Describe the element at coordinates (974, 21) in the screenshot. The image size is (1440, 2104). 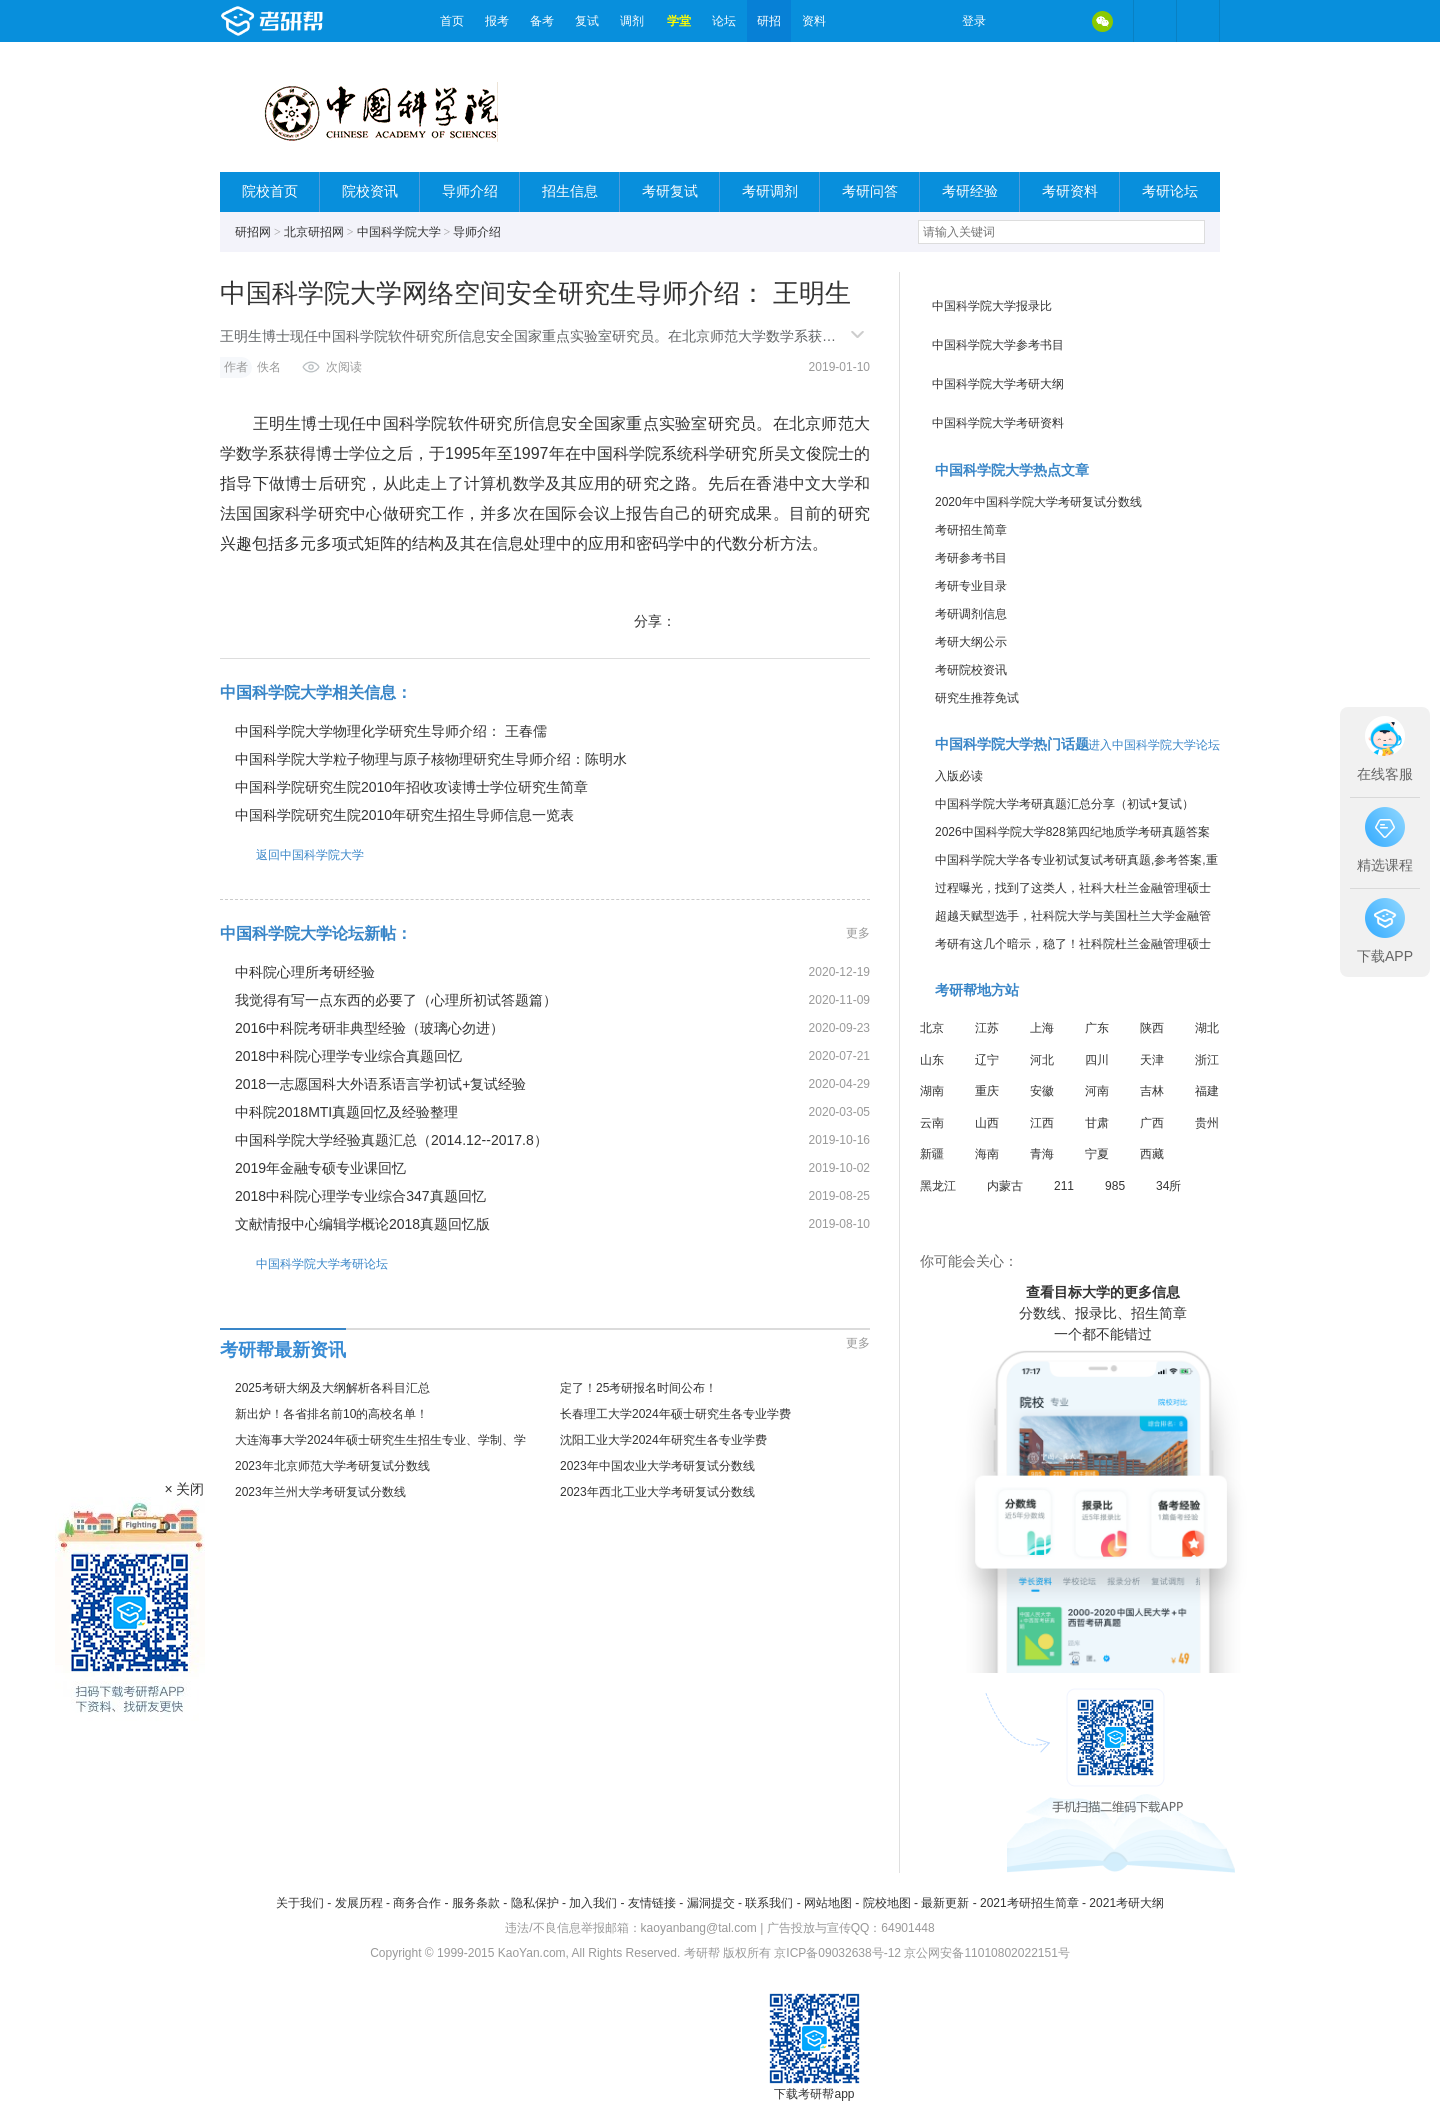
I see `登录` at that location.